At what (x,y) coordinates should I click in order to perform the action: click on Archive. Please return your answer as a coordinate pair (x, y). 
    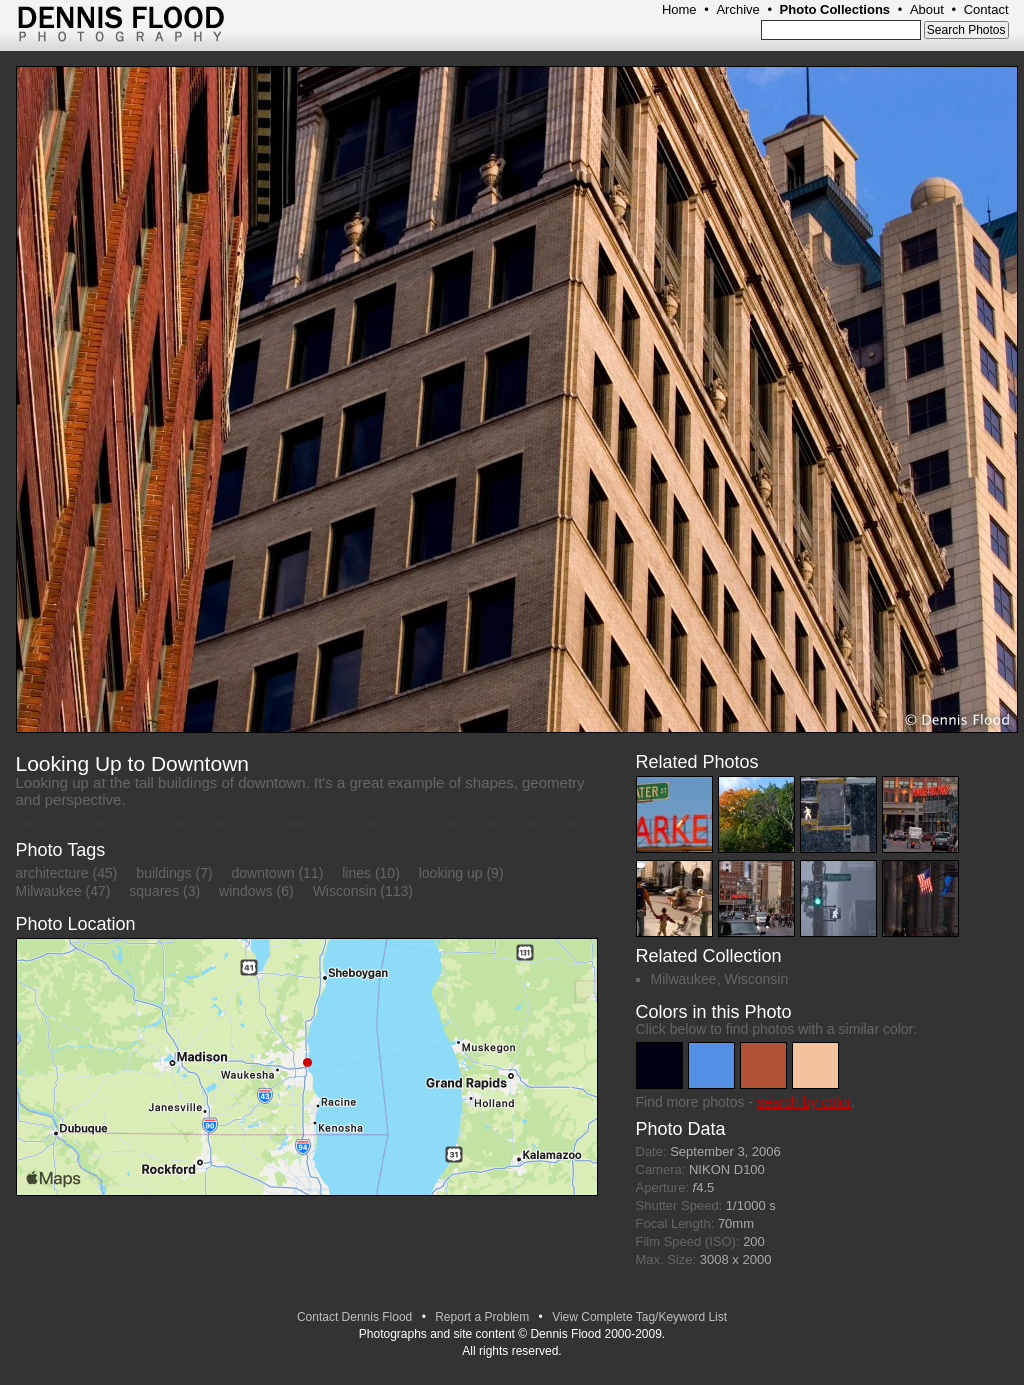
    Looking at the image, I should click on (737, 9).